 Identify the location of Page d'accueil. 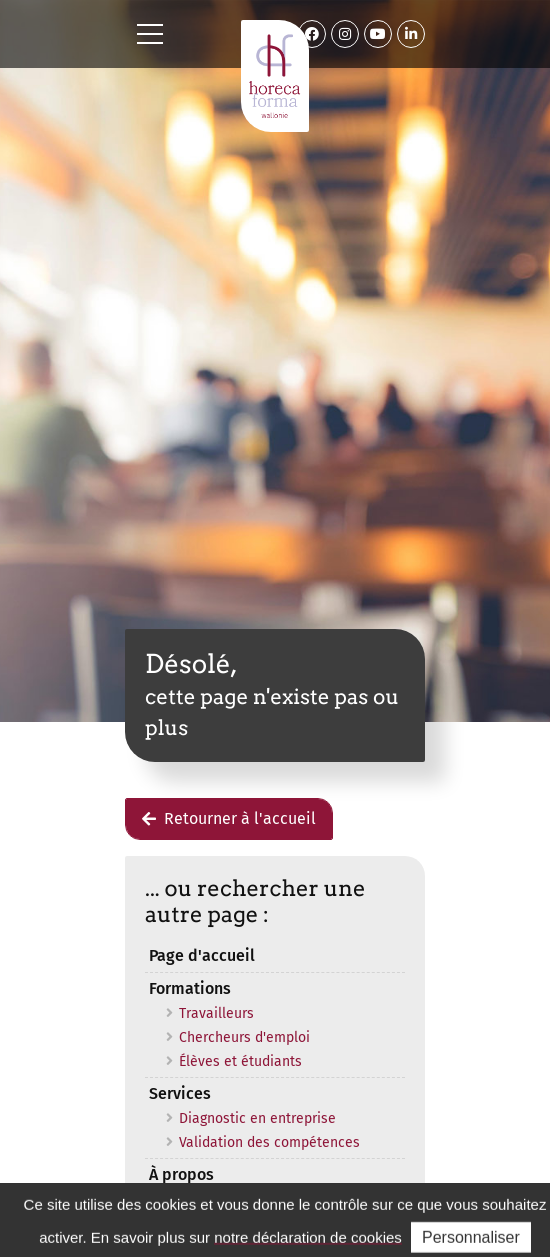
(202, 955).